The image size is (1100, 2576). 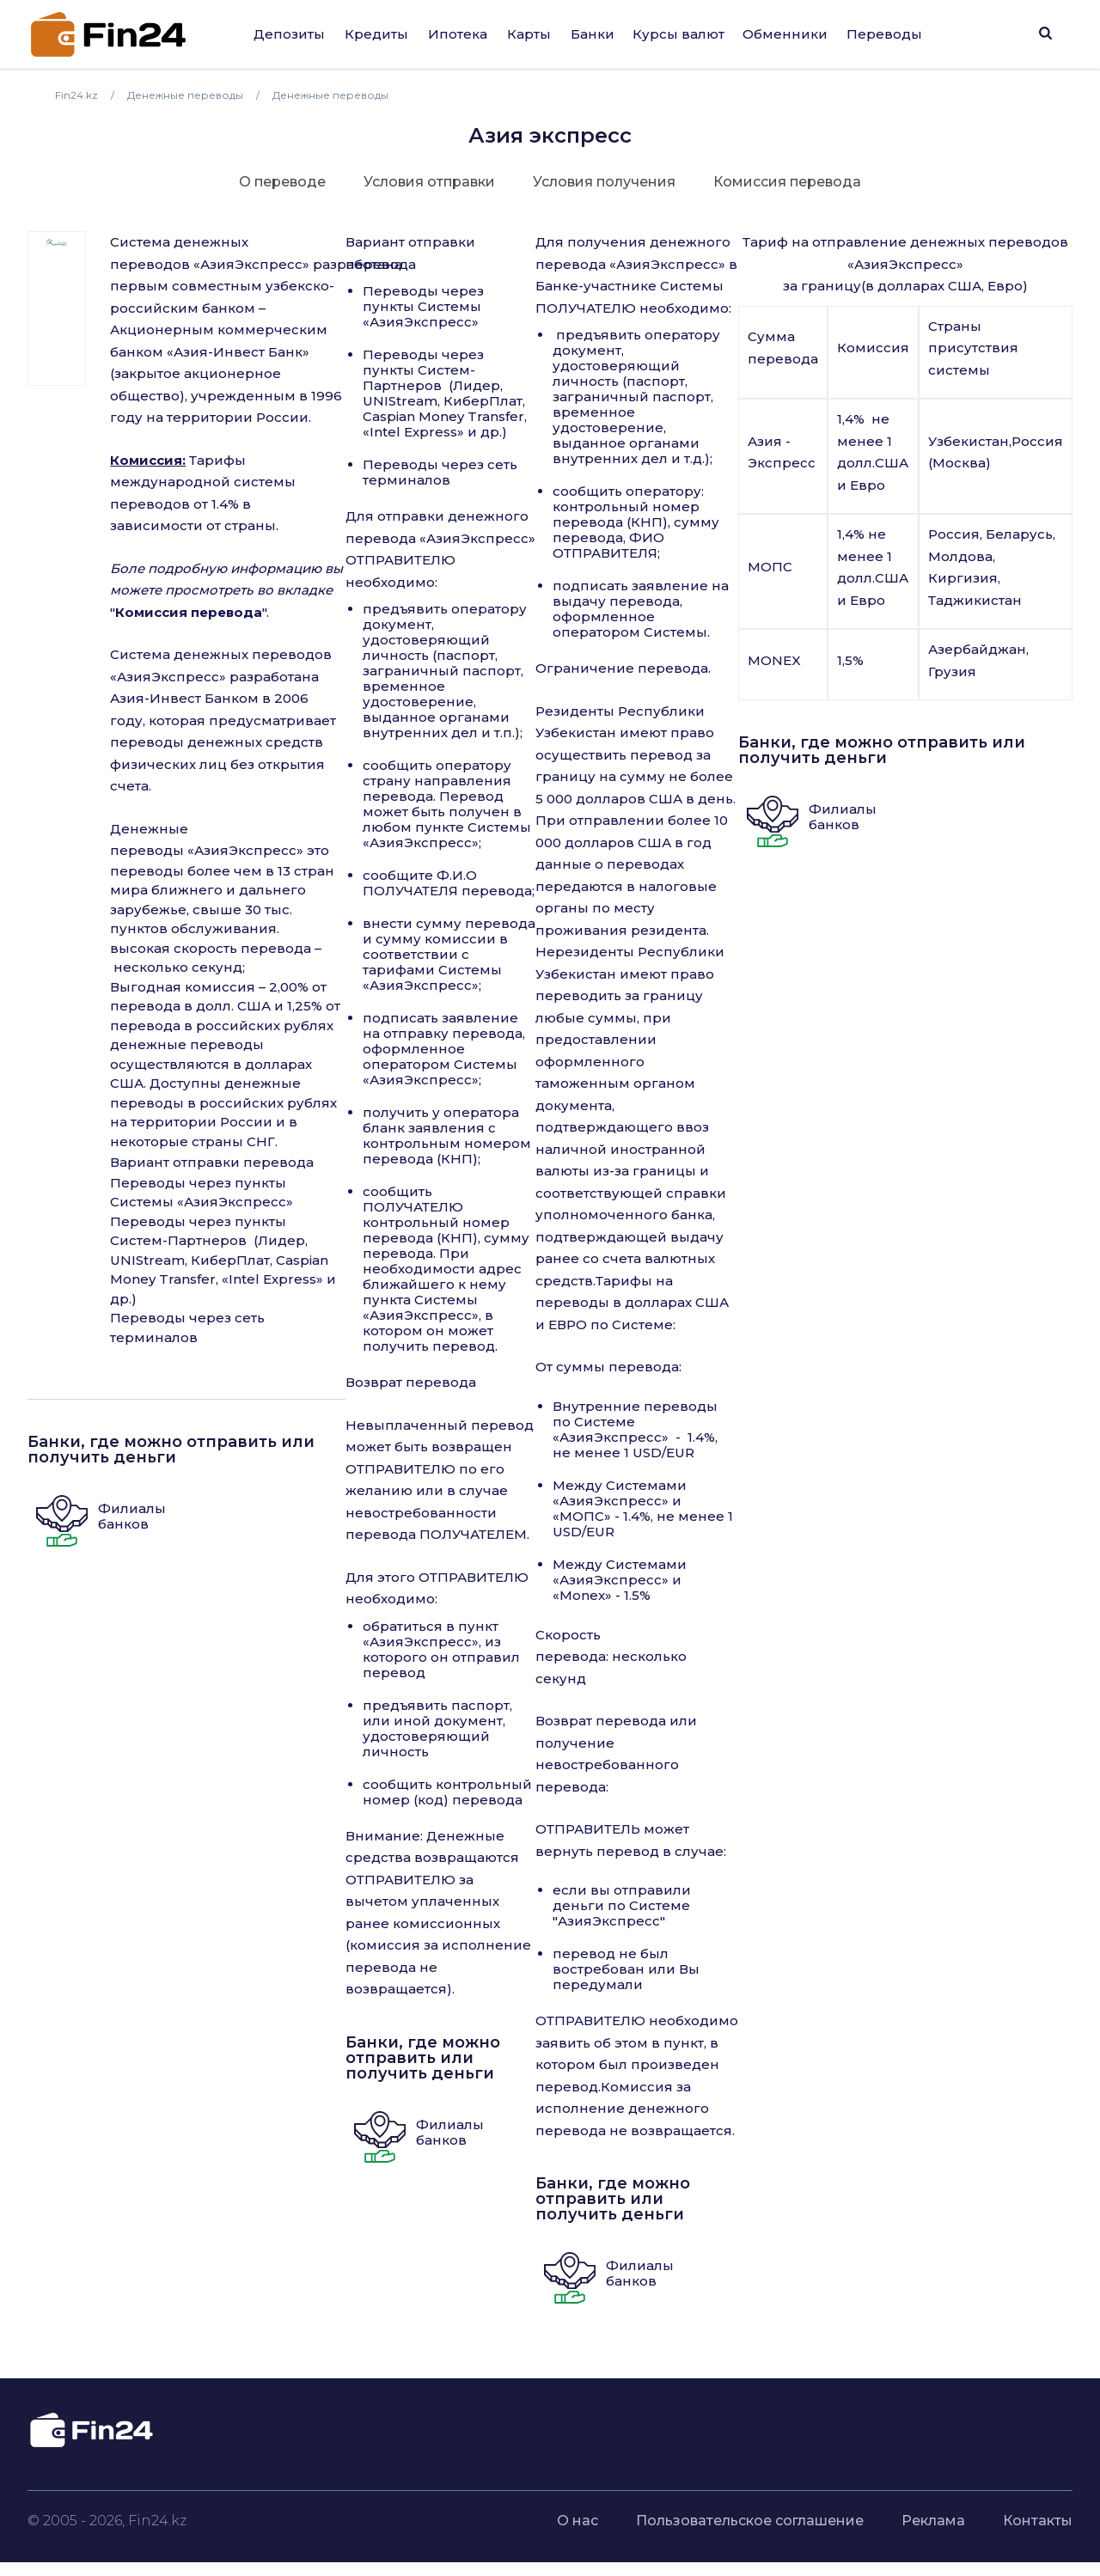 I want to click on Переводы, so click(x=884, y=34).